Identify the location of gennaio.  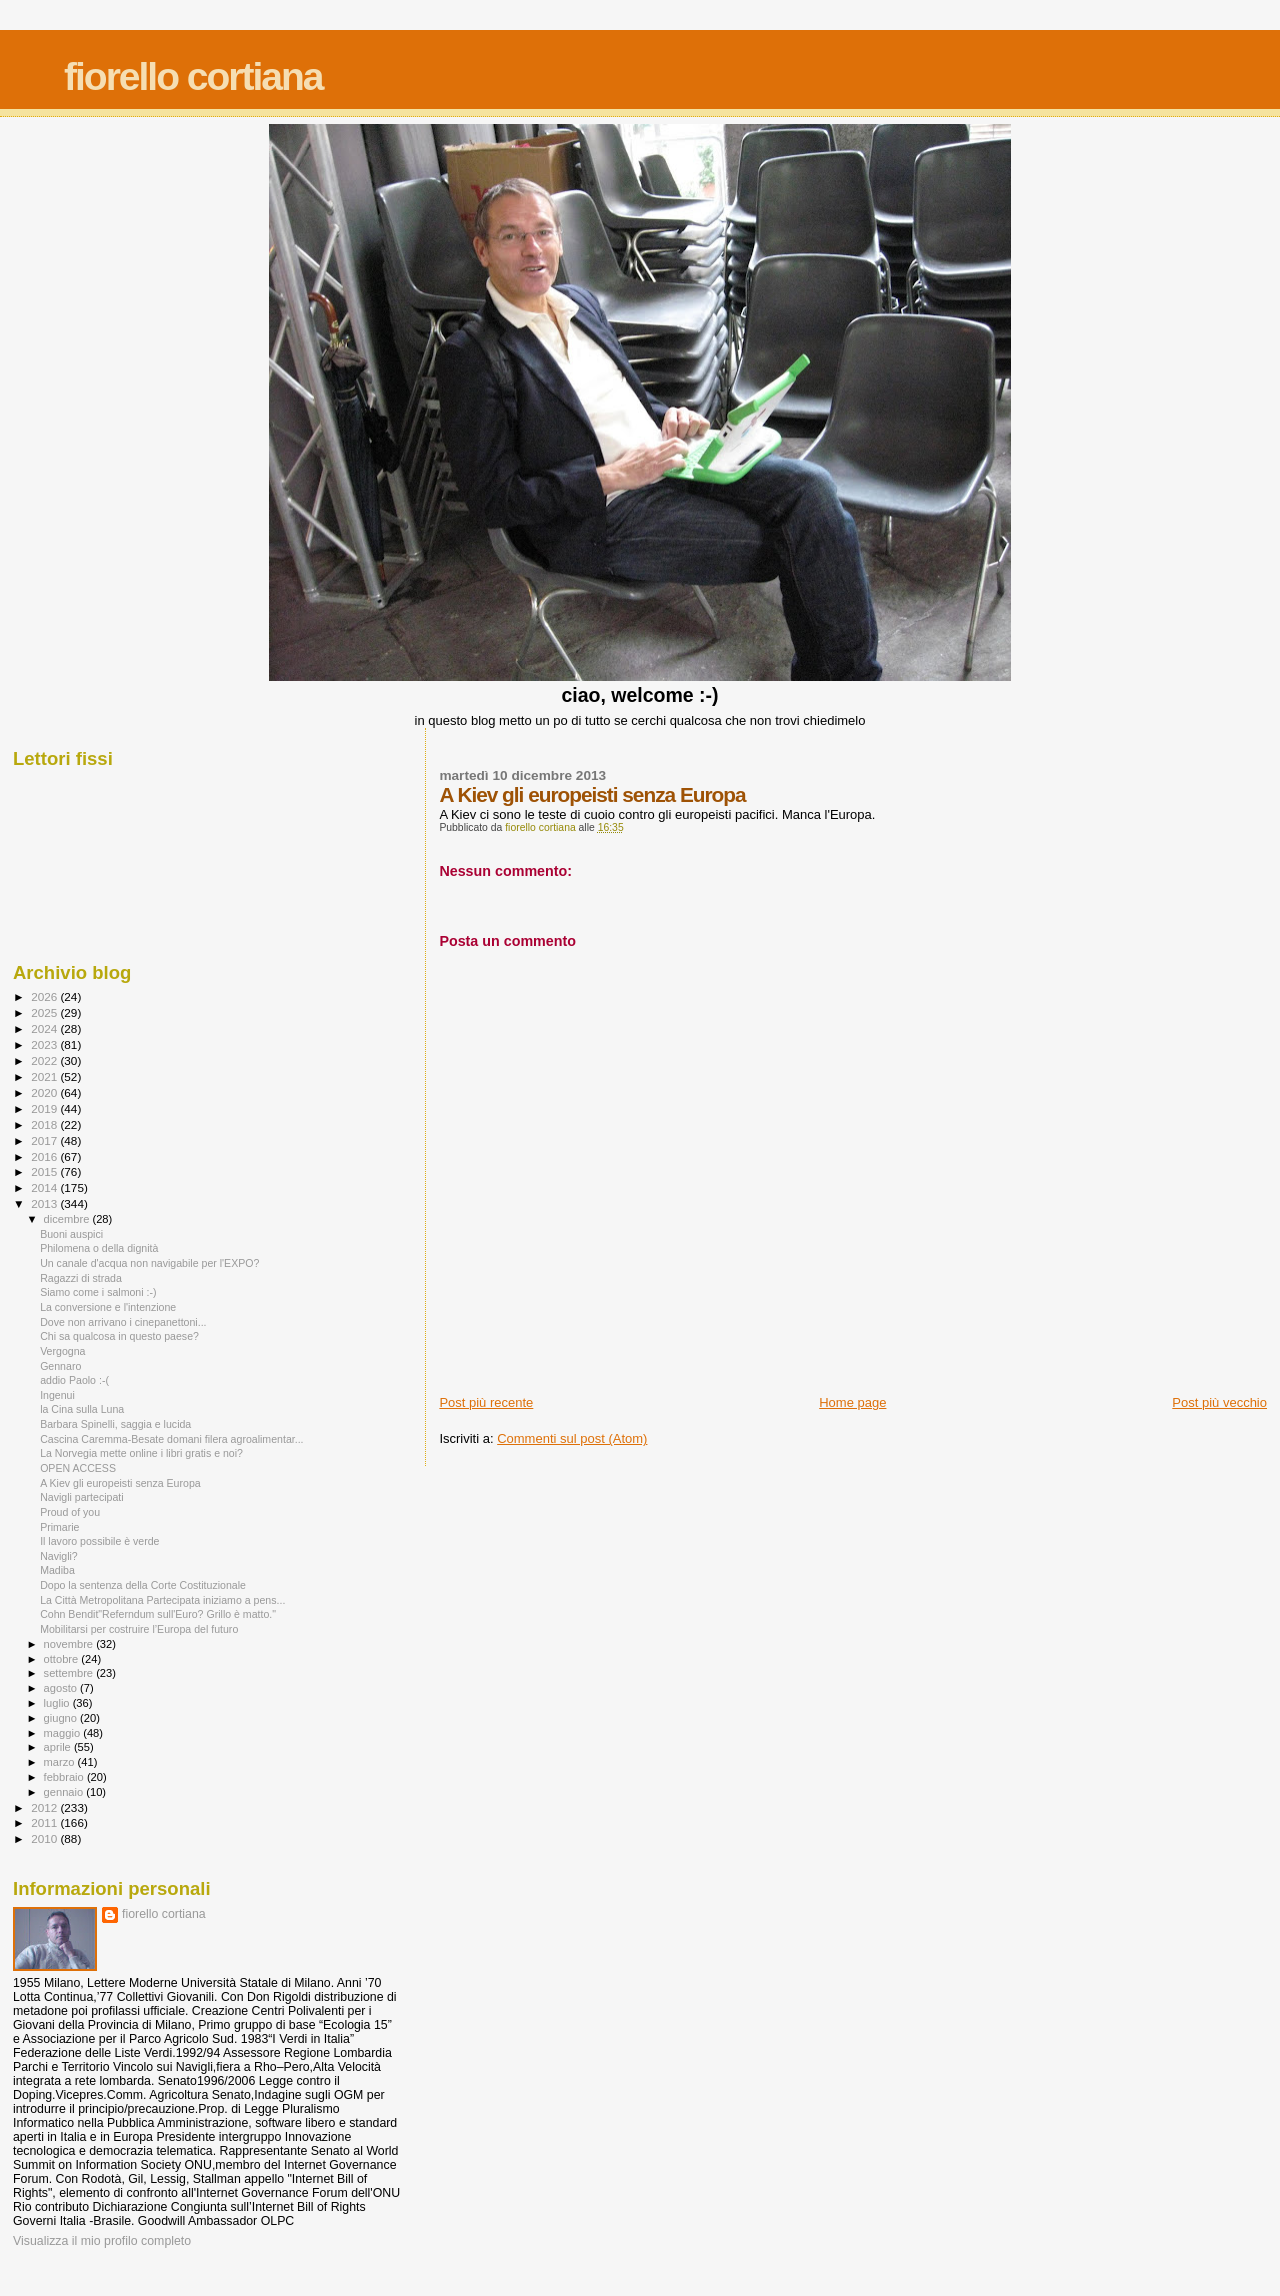
(65, 1792).